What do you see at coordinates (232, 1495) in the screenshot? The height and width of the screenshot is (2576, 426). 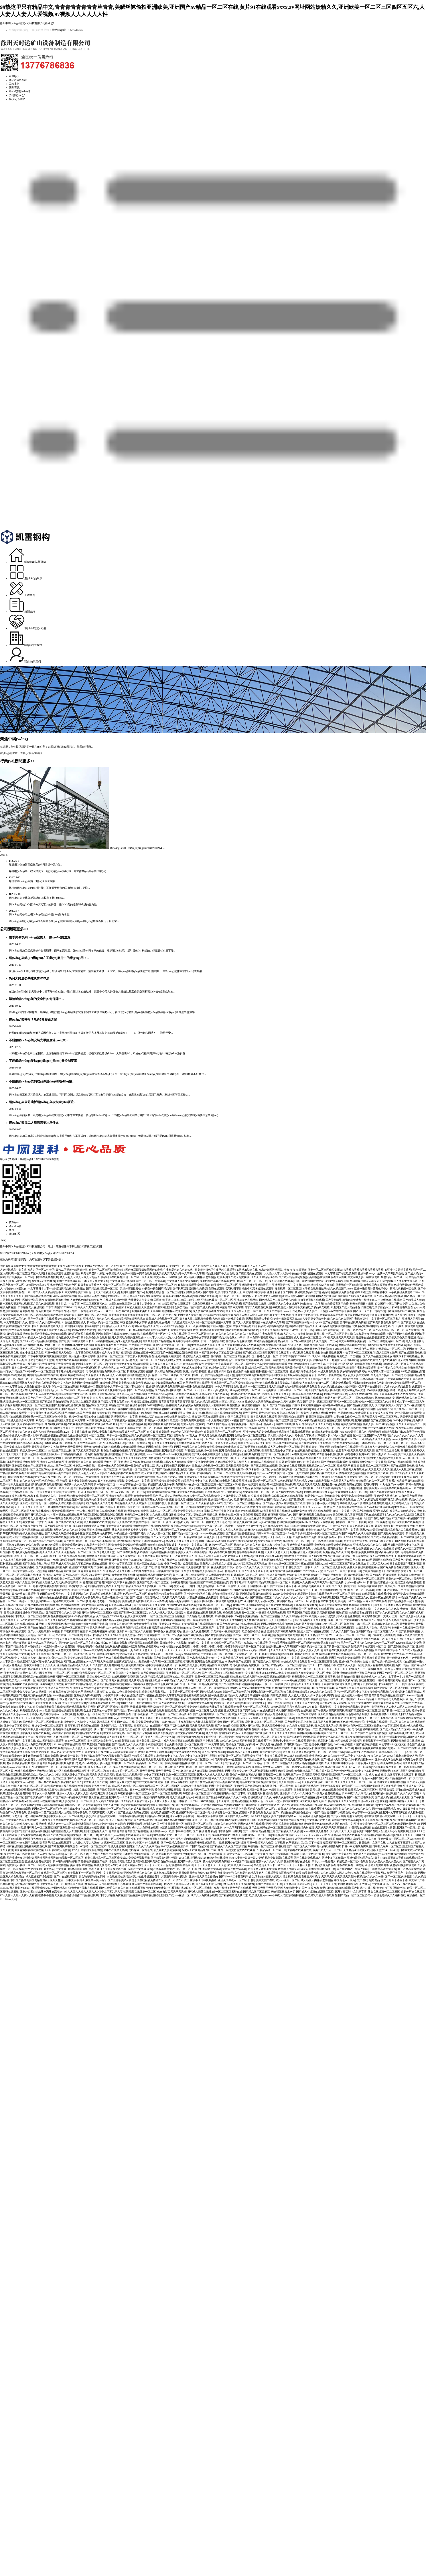 I see `中文字日产幕乱六区蜜桃` at bounding box center [232, 1495].